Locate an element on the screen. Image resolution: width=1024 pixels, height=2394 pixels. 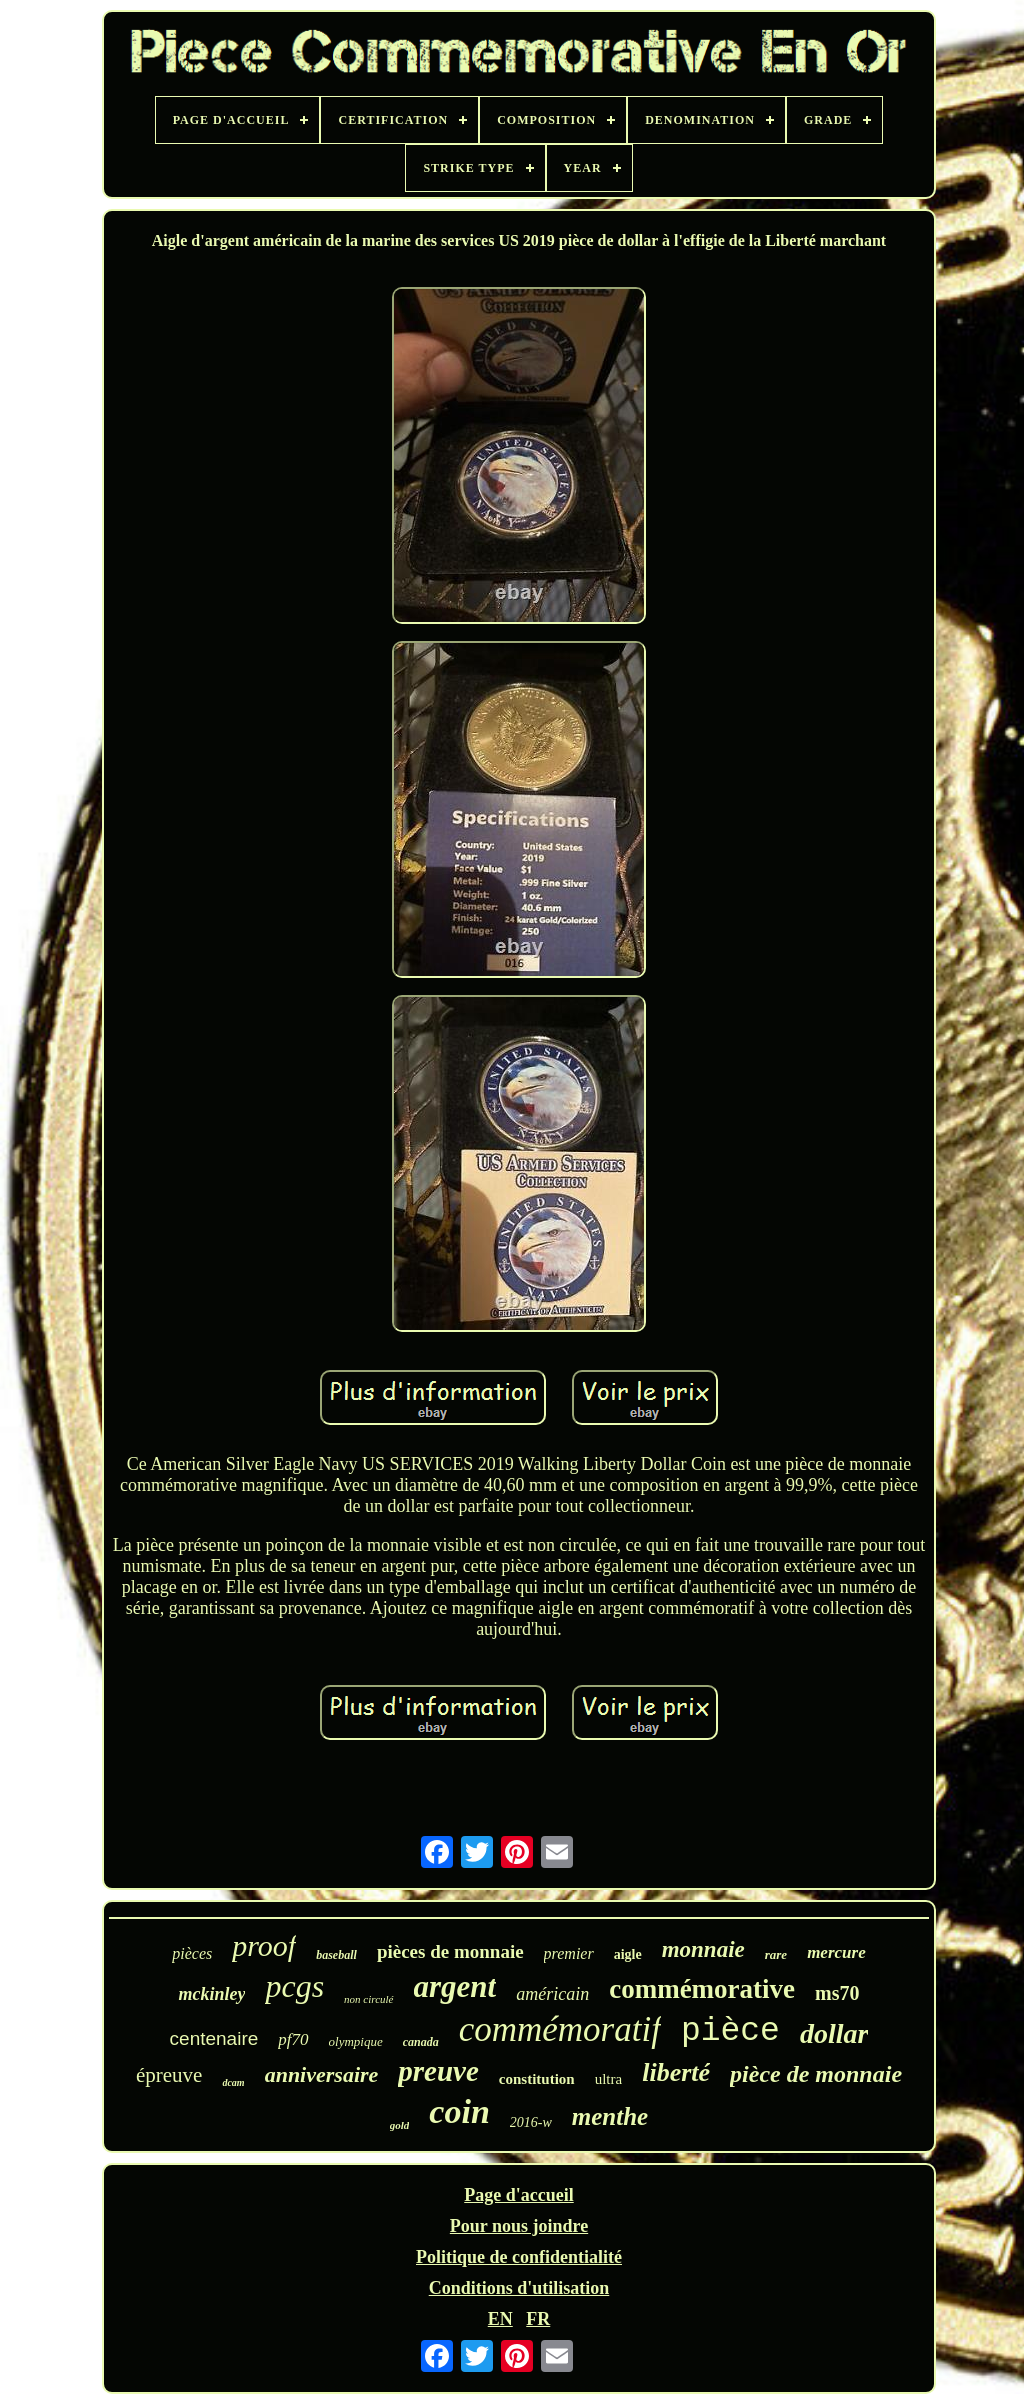
centenaire is located at coordinates (214, 2038).